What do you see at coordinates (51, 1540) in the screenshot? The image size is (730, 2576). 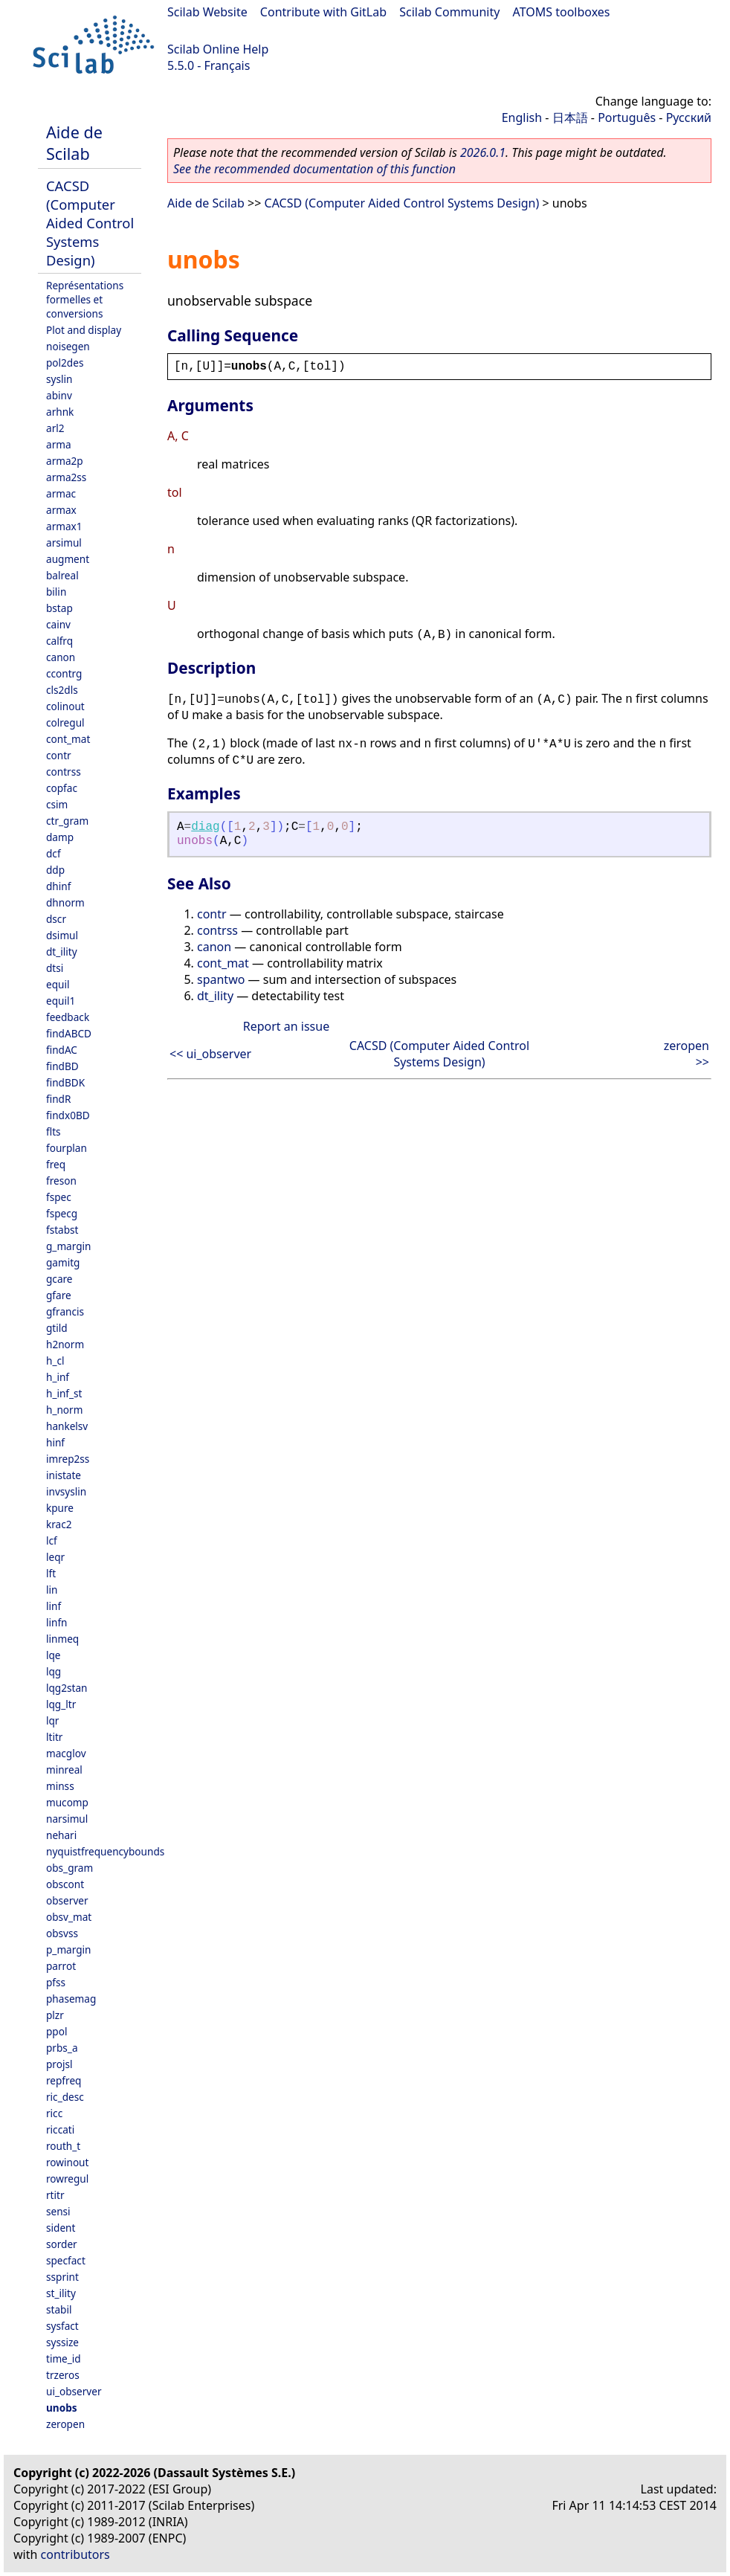 I see `lcf` at bounding box center [51, 1540].